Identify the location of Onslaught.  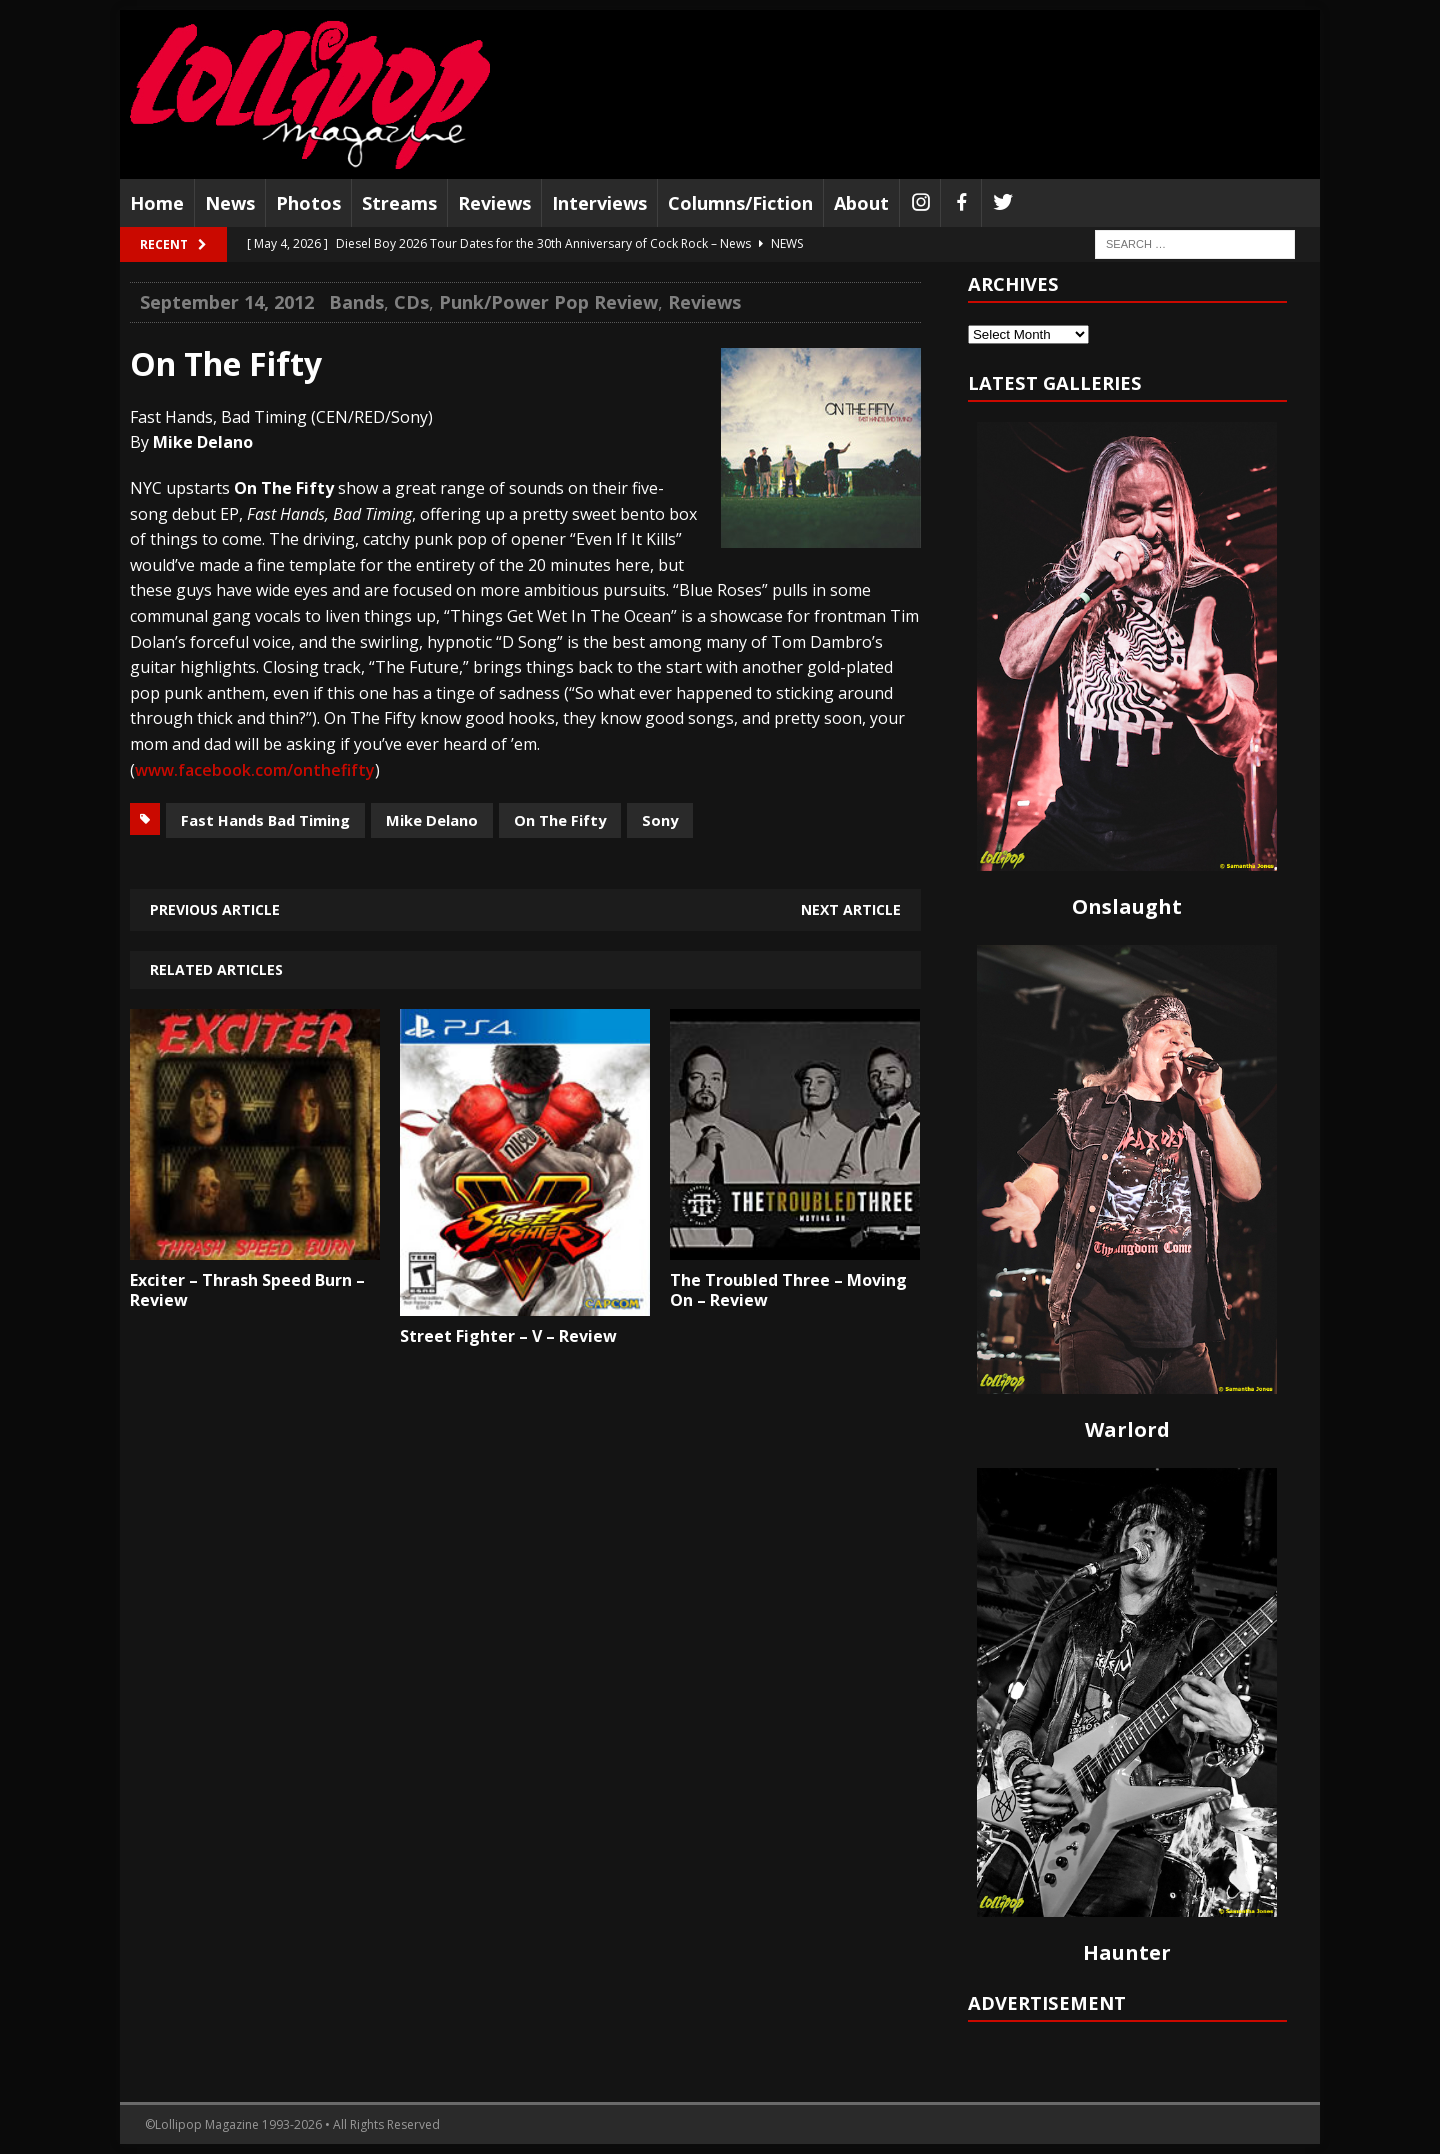
(1127, 906).